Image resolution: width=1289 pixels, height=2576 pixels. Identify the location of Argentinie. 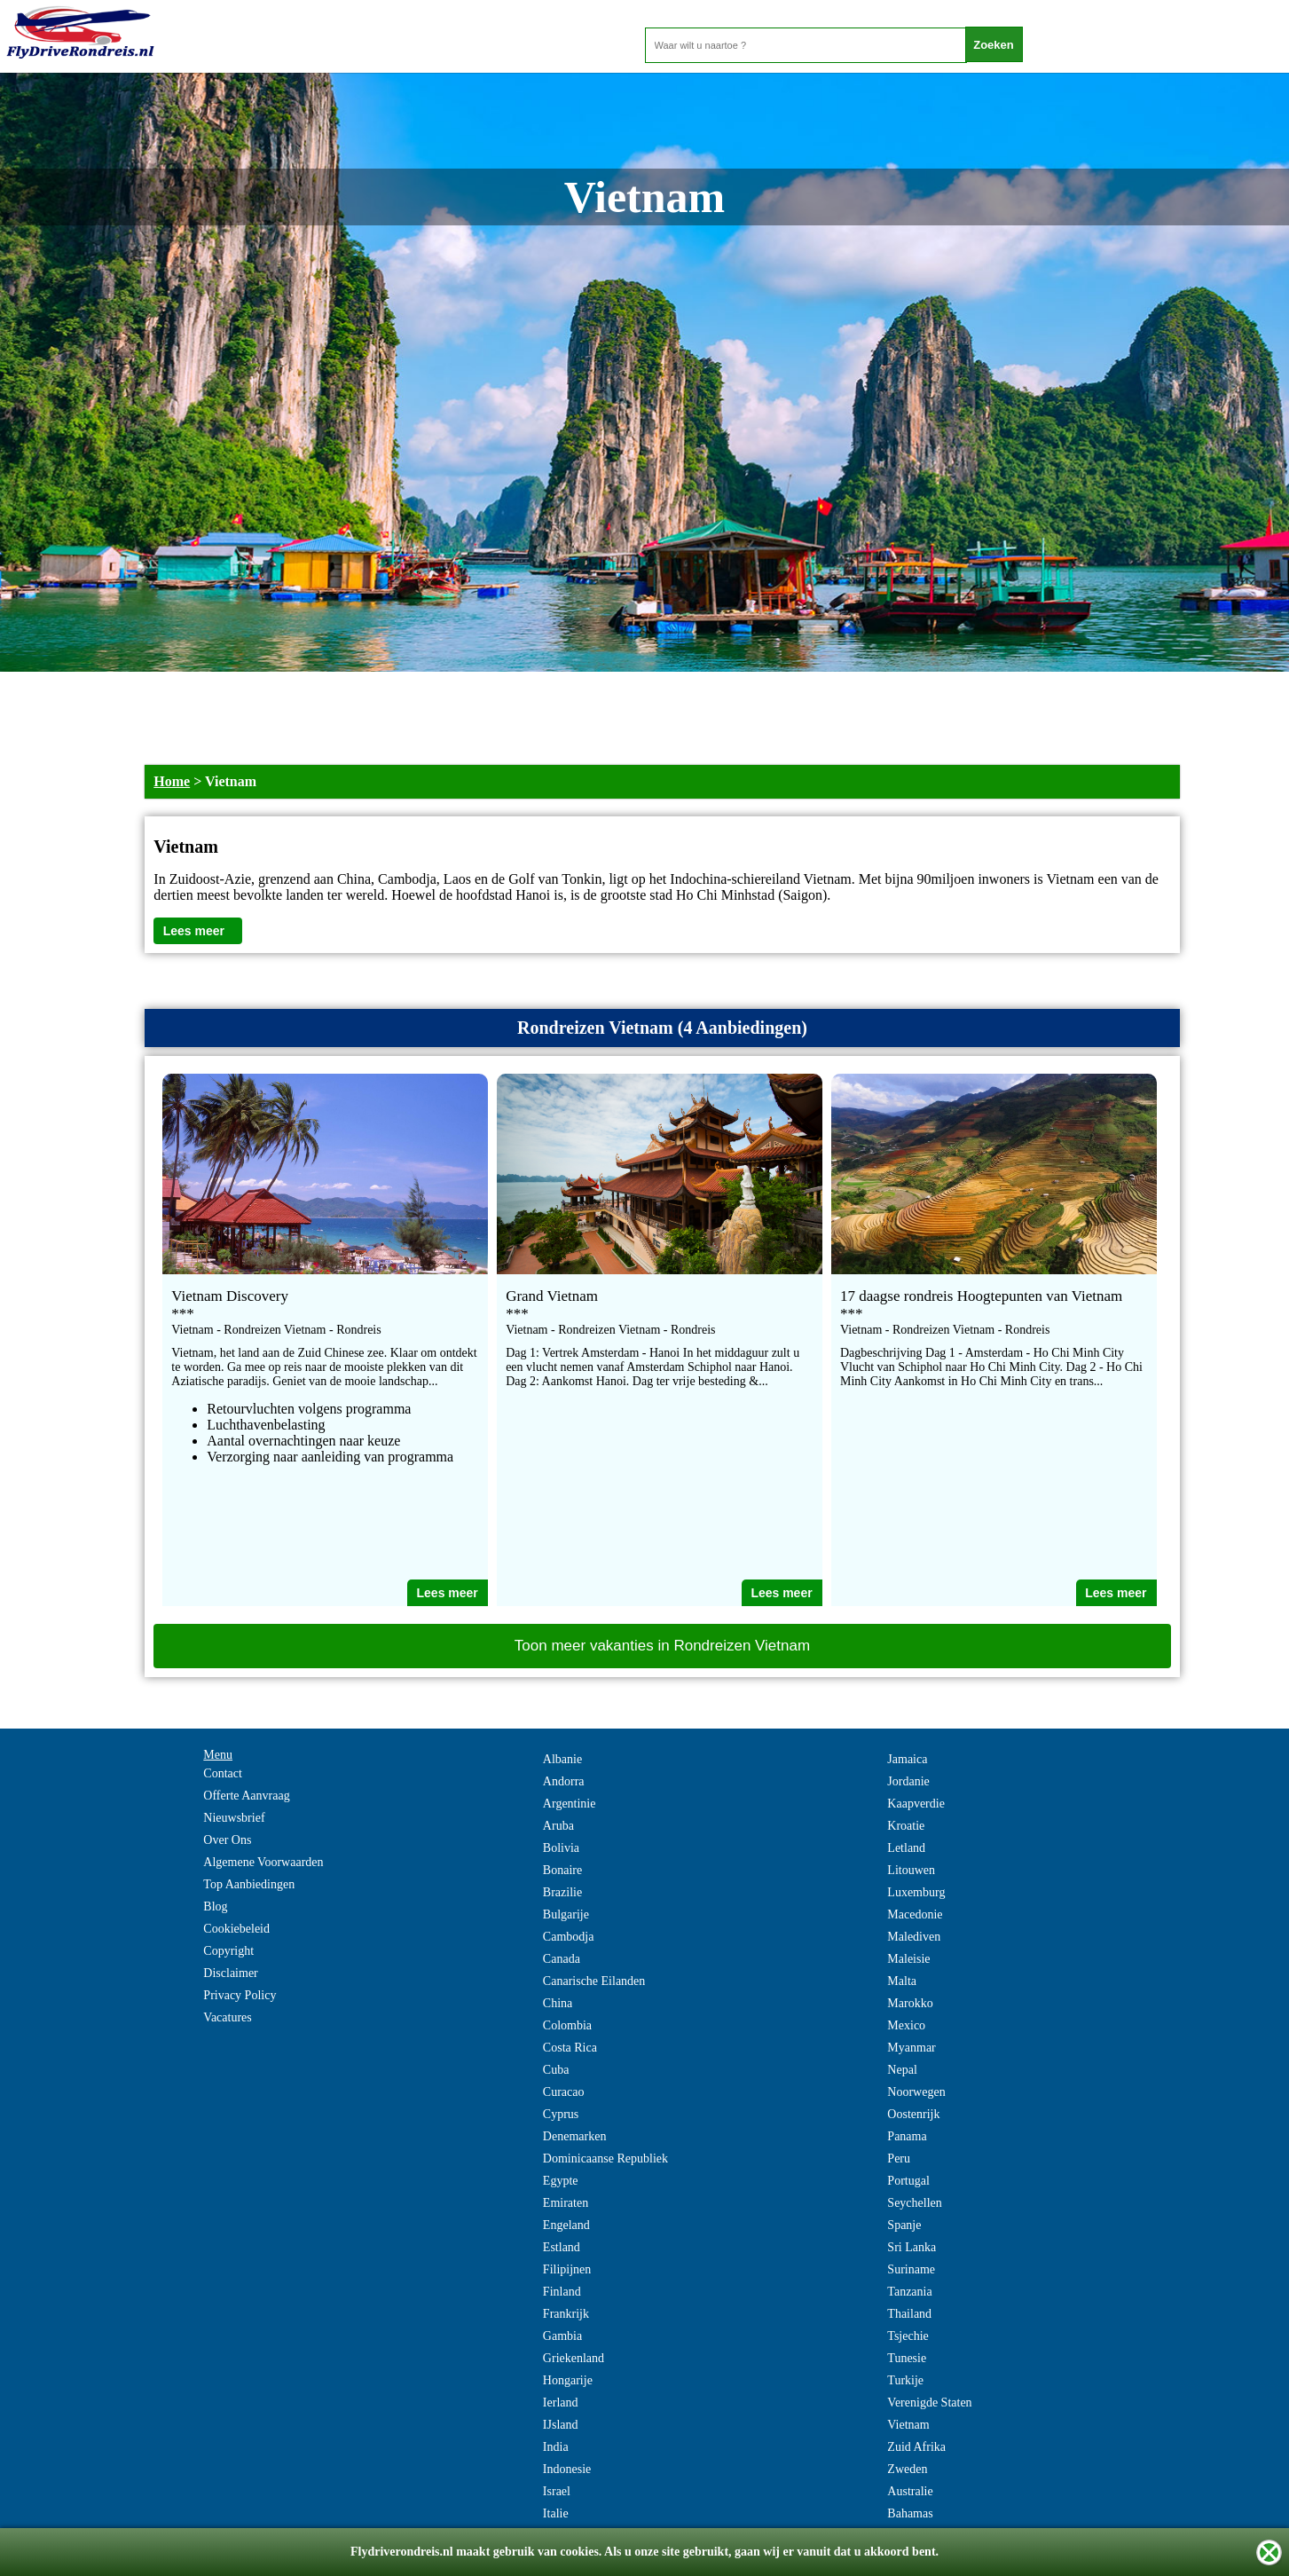
(569, 1803).